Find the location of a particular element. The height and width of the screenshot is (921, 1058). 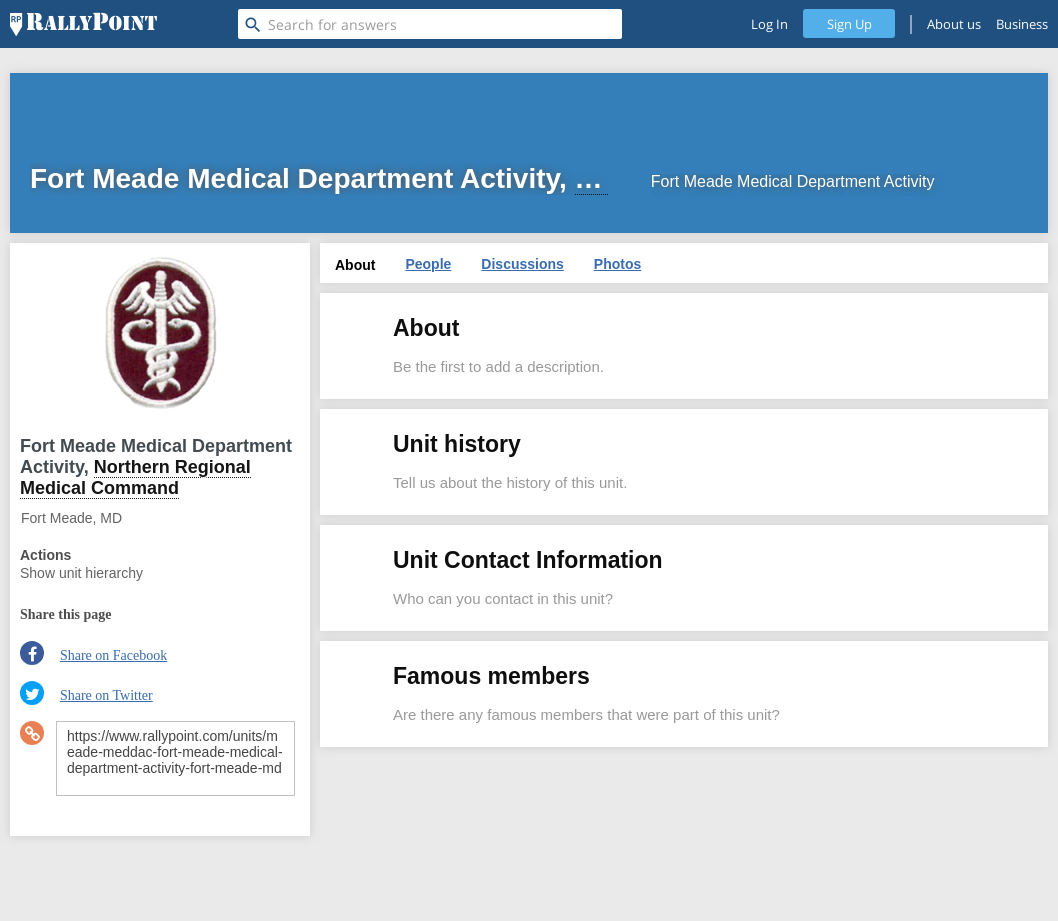

People is located at coordinates (428, 264).